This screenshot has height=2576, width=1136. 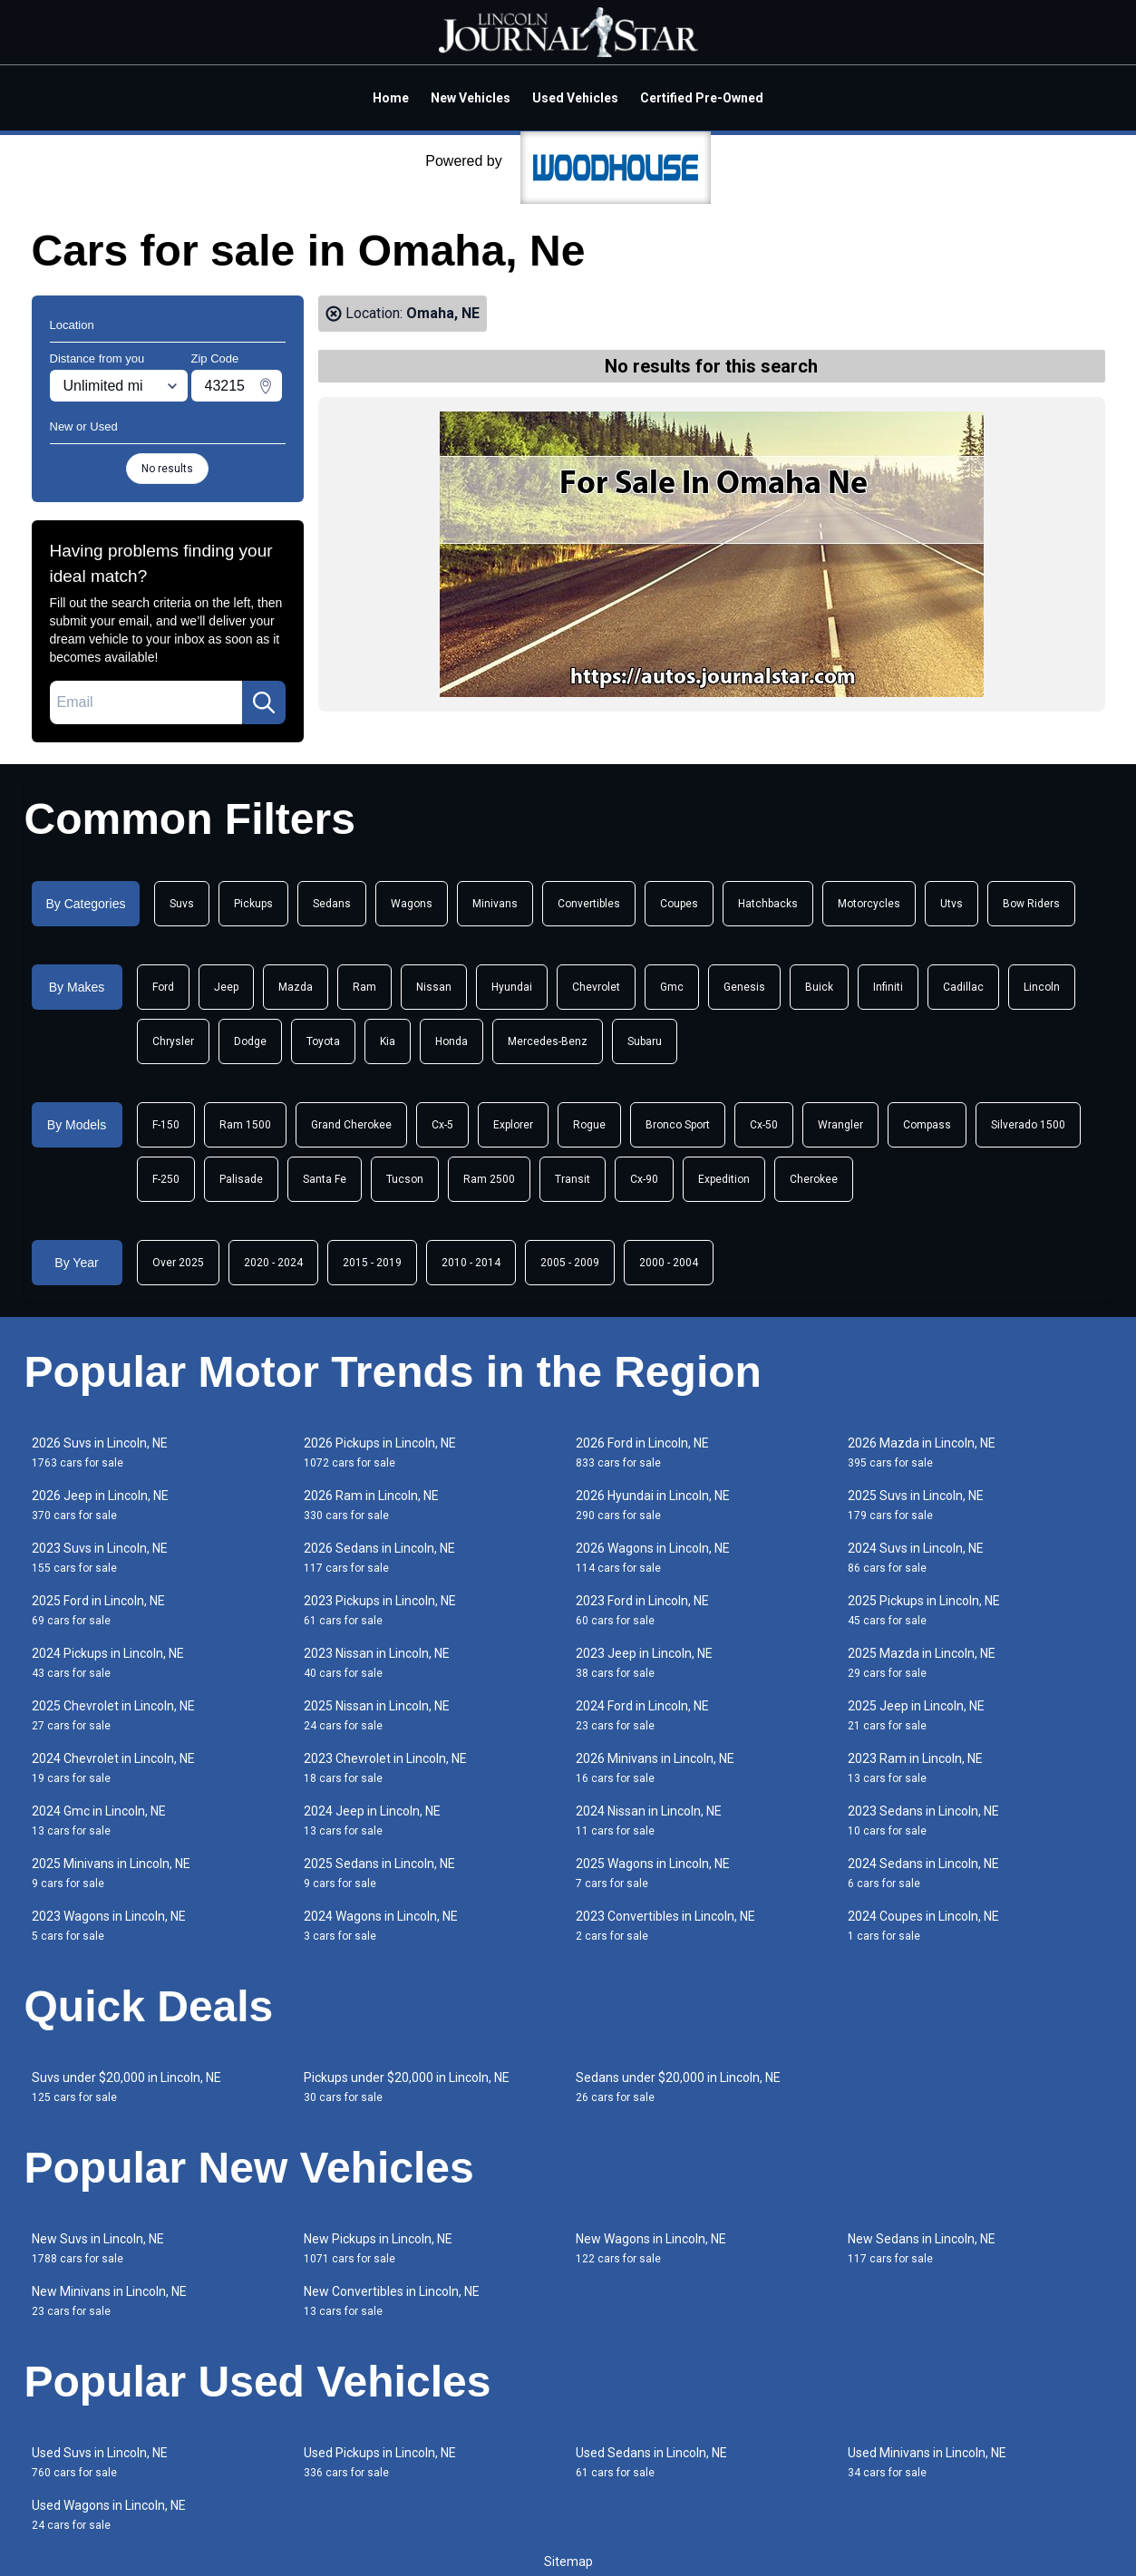 I want to click on New Pickups in Lincoln, NE, so click(x=378, y=2248).